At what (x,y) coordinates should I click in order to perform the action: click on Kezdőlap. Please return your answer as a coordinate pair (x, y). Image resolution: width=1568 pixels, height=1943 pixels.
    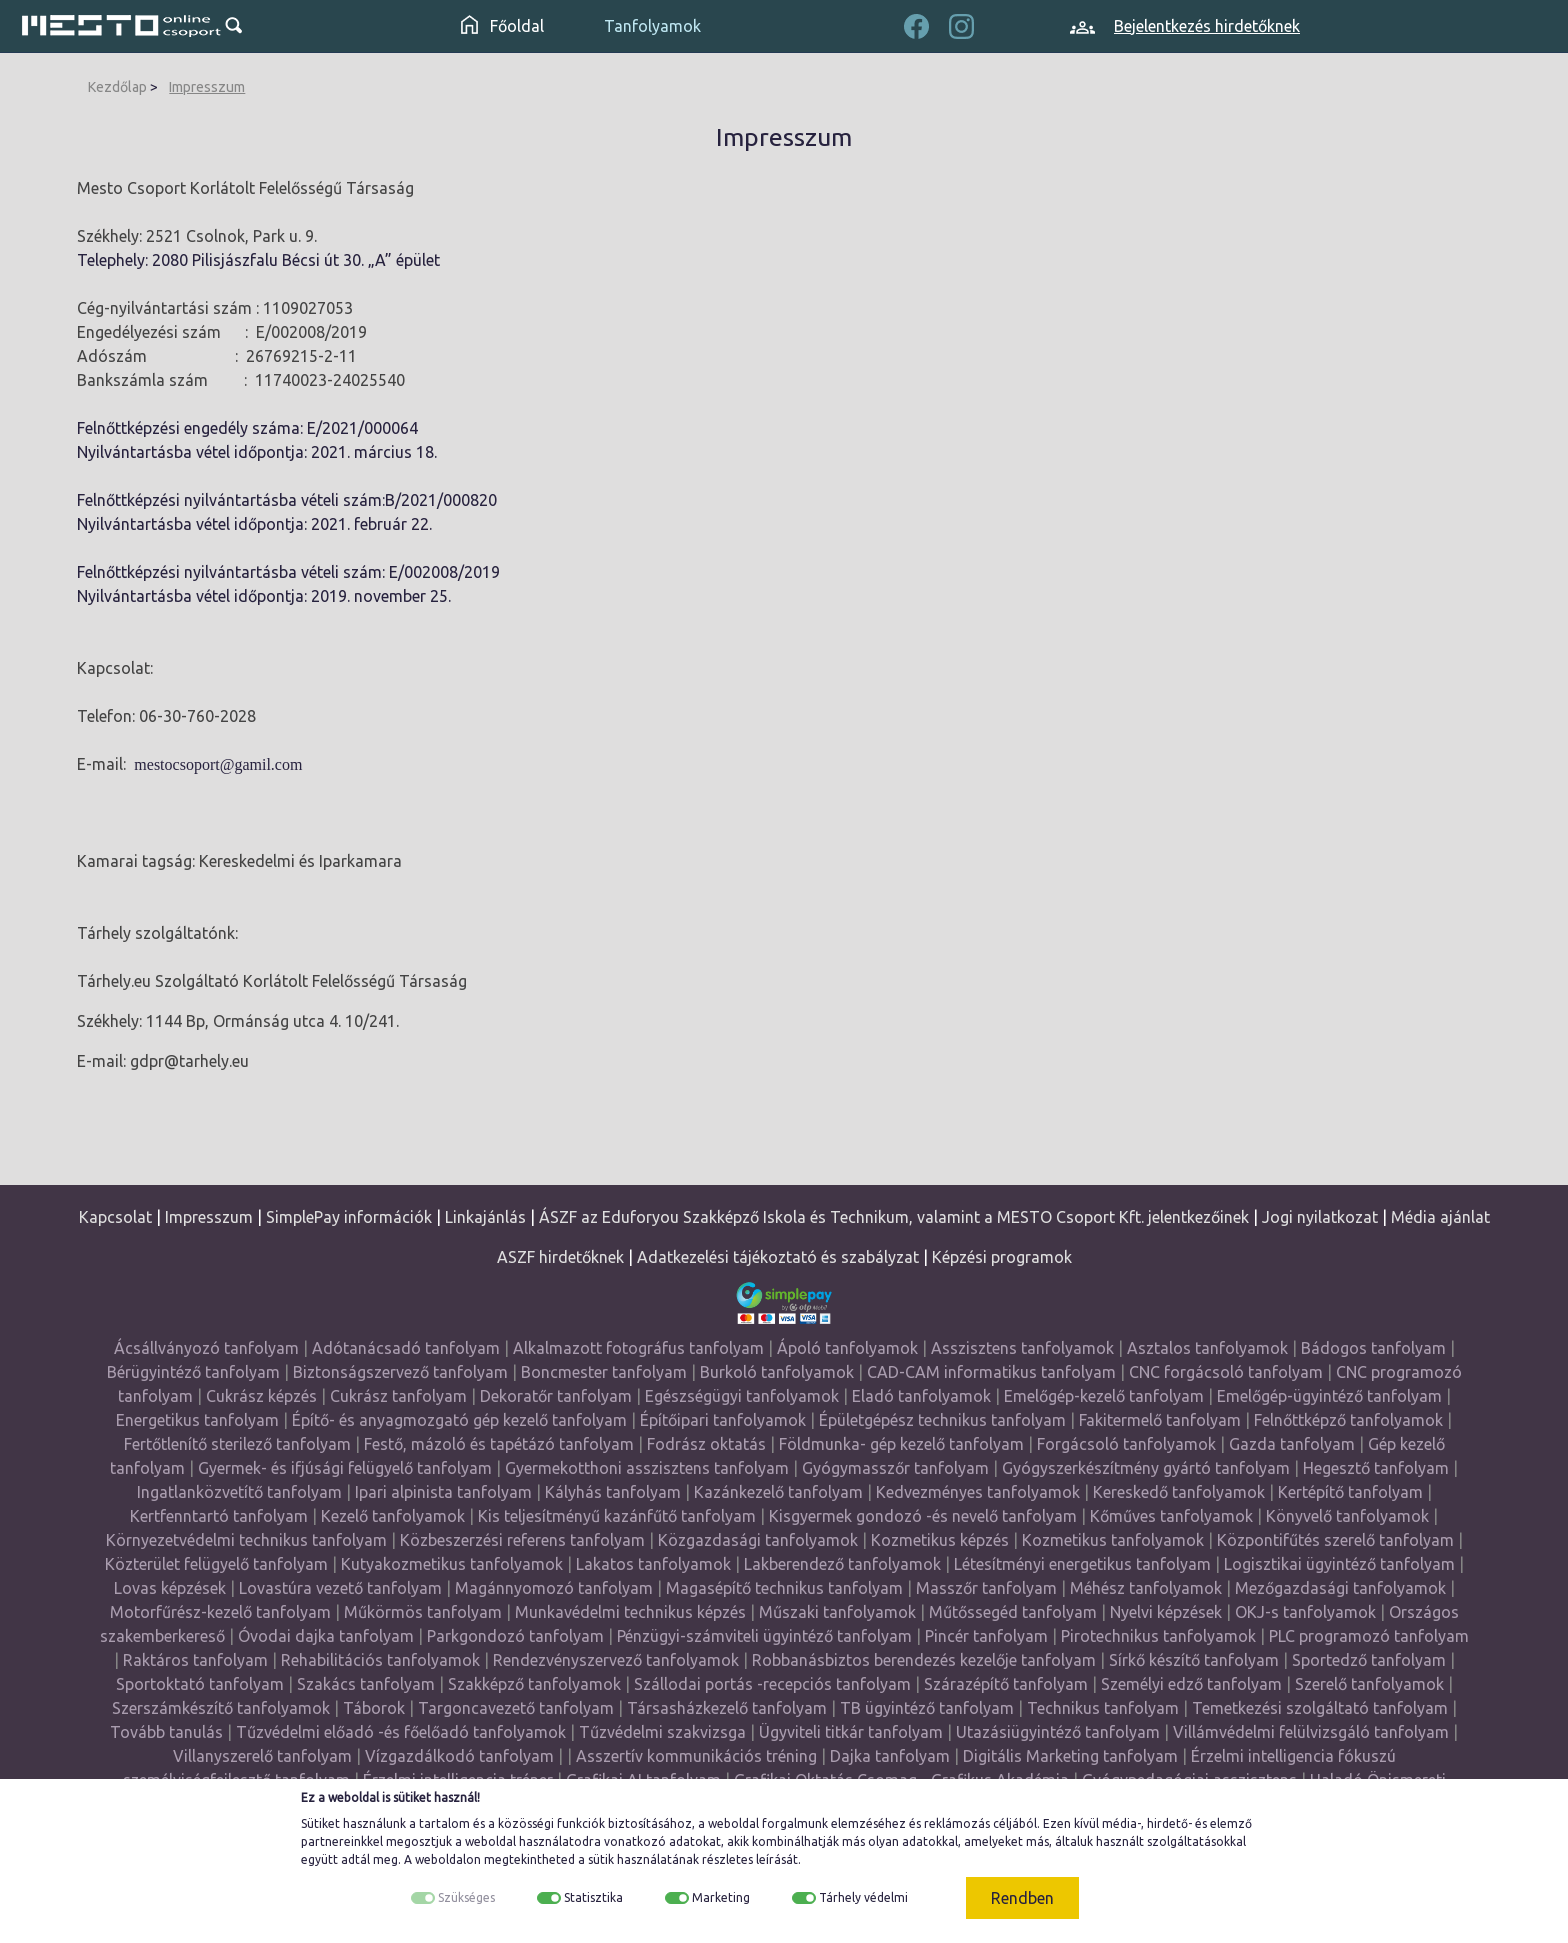
    Looking at the image, I should click on (117, 87).